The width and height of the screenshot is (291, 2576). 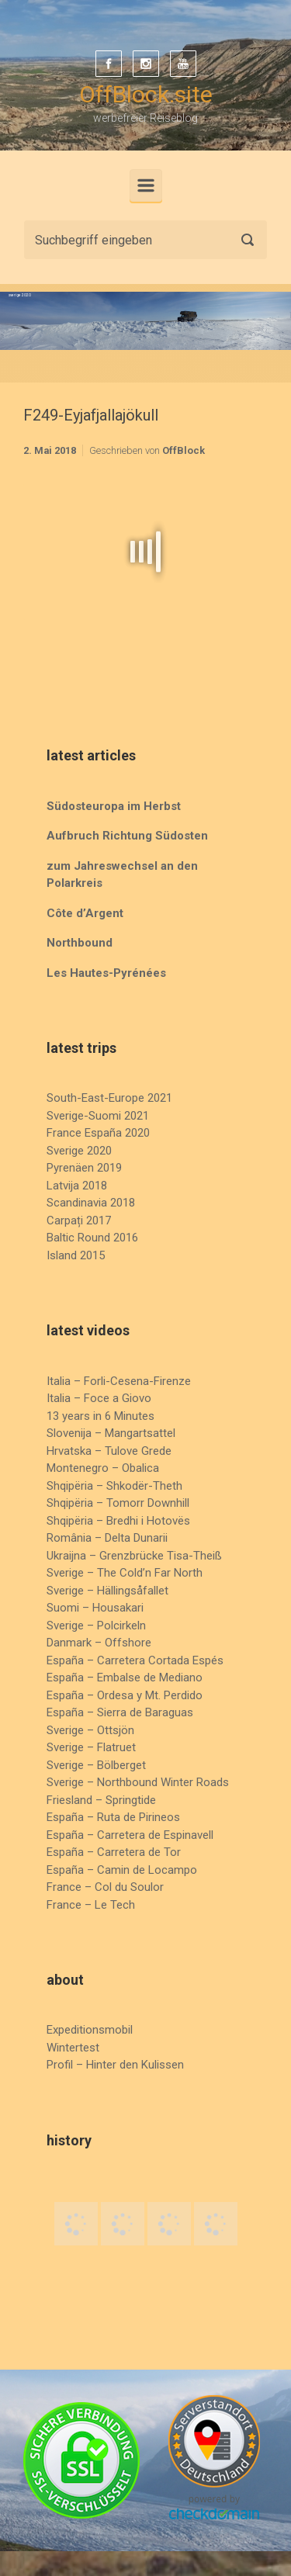 I want to click on Sverige – Polcirkeln, so click(x=96, y=1626).